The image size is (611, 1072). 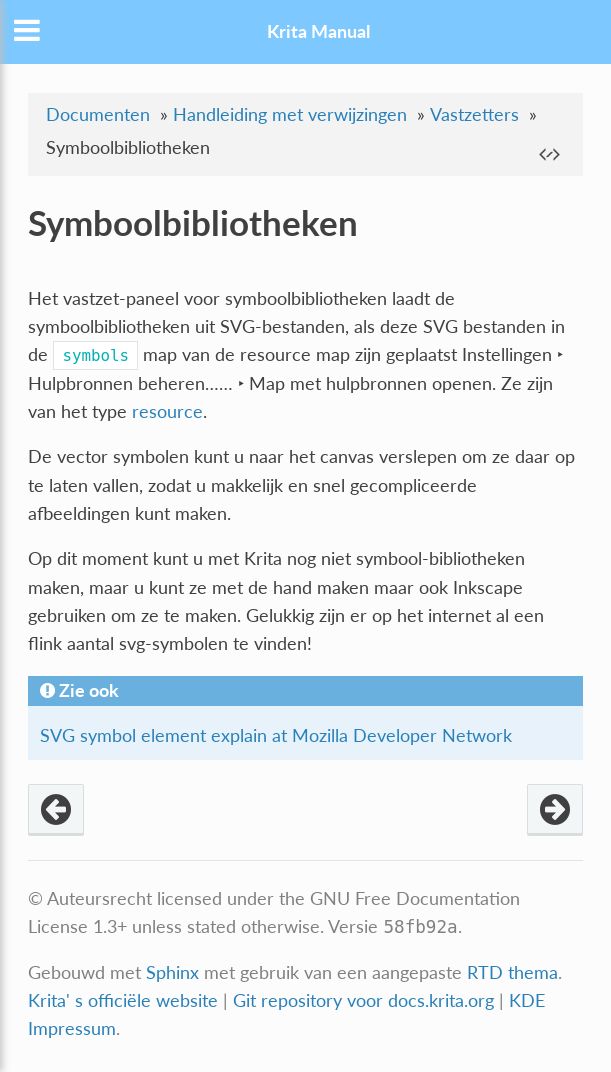 What do you see at coordinates (290, 114) in the screenshot?
I see `Handleiding met verwijzingen` at bounding box center [290, 114].